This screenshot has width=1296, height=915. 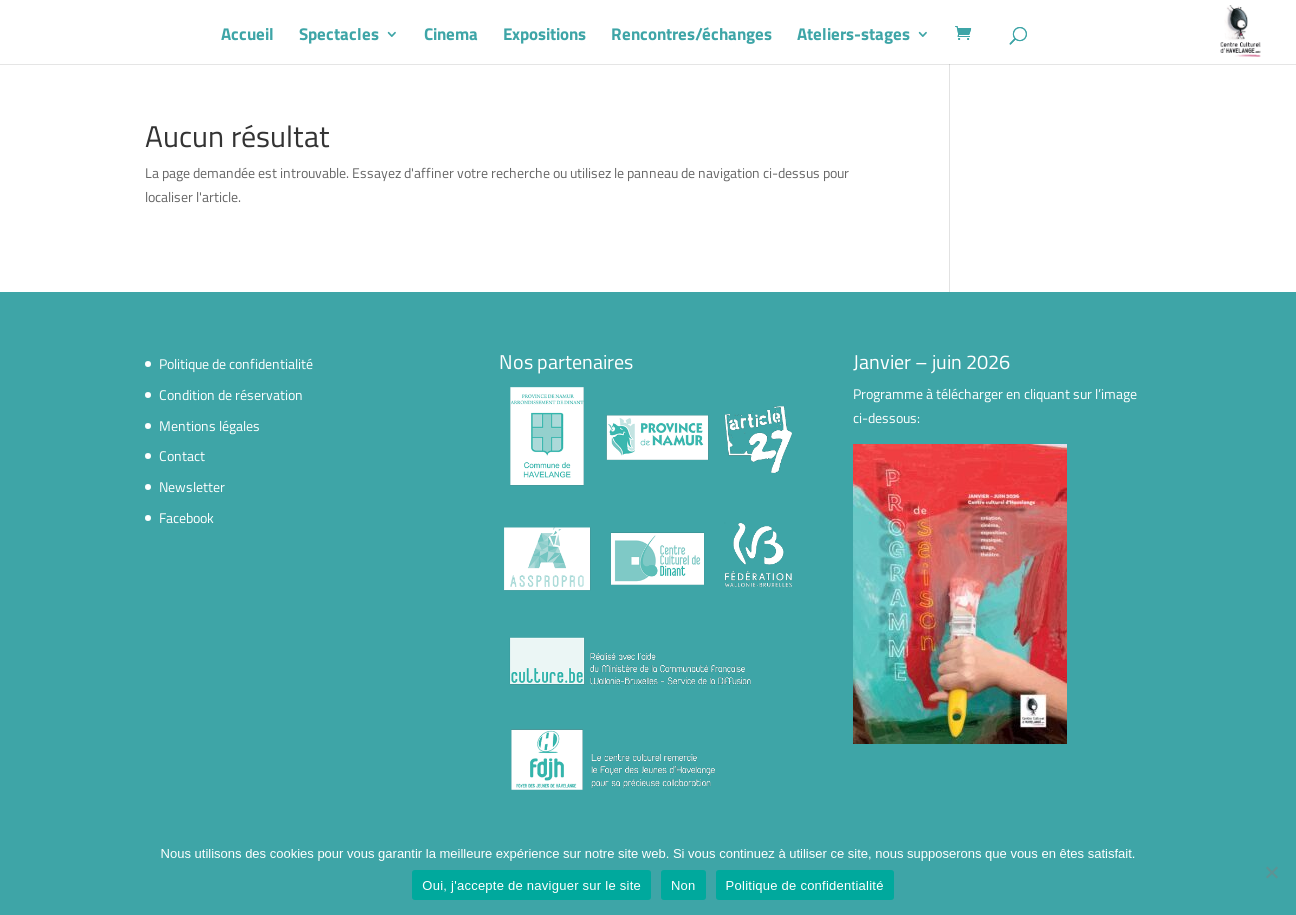 What do you see at coordinates (231, 394) in the screenshot?
I see `Condition de réservation` at bounding box center [231, 394].